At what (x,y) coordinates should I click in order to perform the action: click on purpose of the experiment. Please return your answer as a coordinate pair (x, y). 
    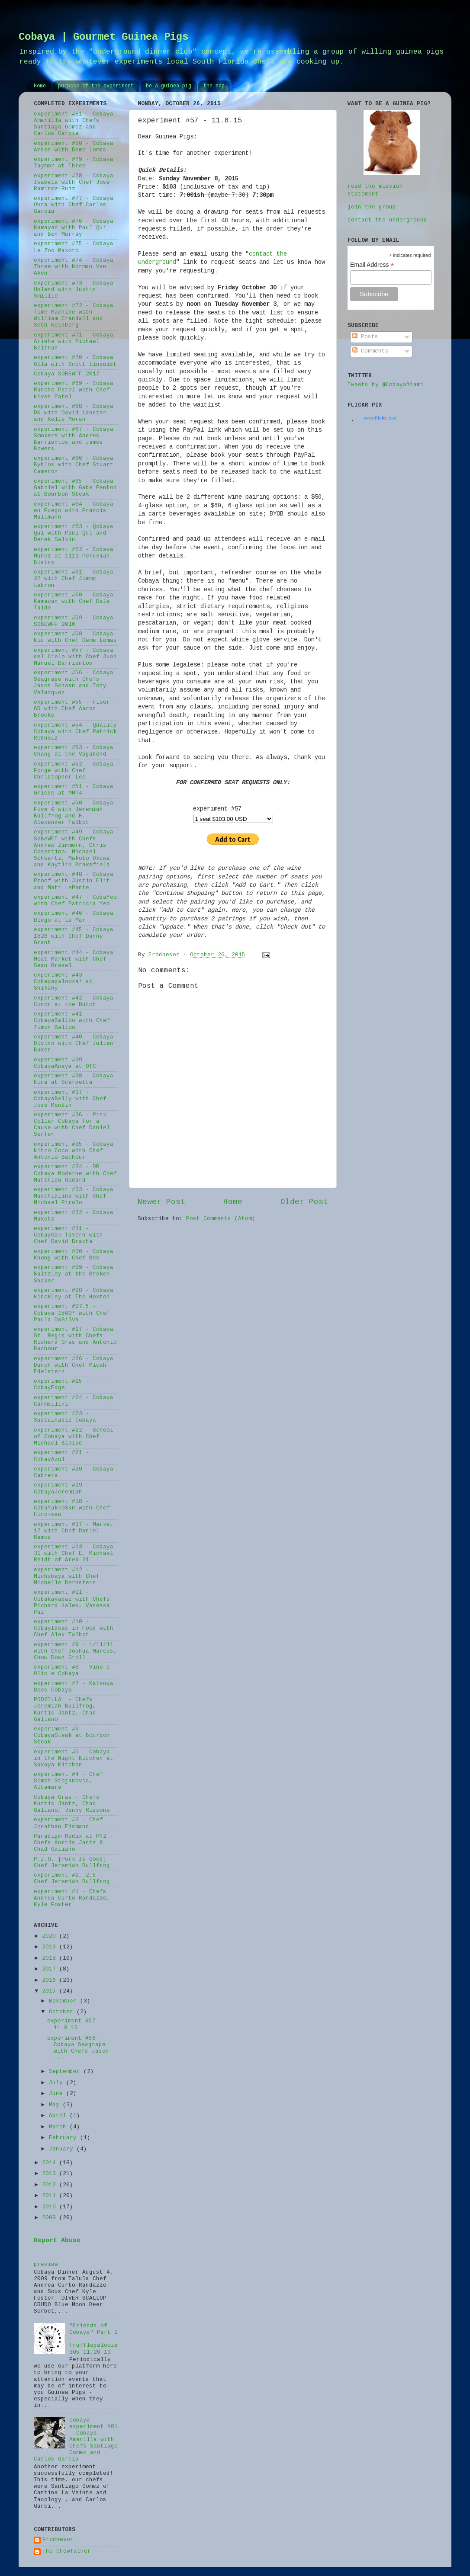
    Looking at the image, I should click on (96, 86).